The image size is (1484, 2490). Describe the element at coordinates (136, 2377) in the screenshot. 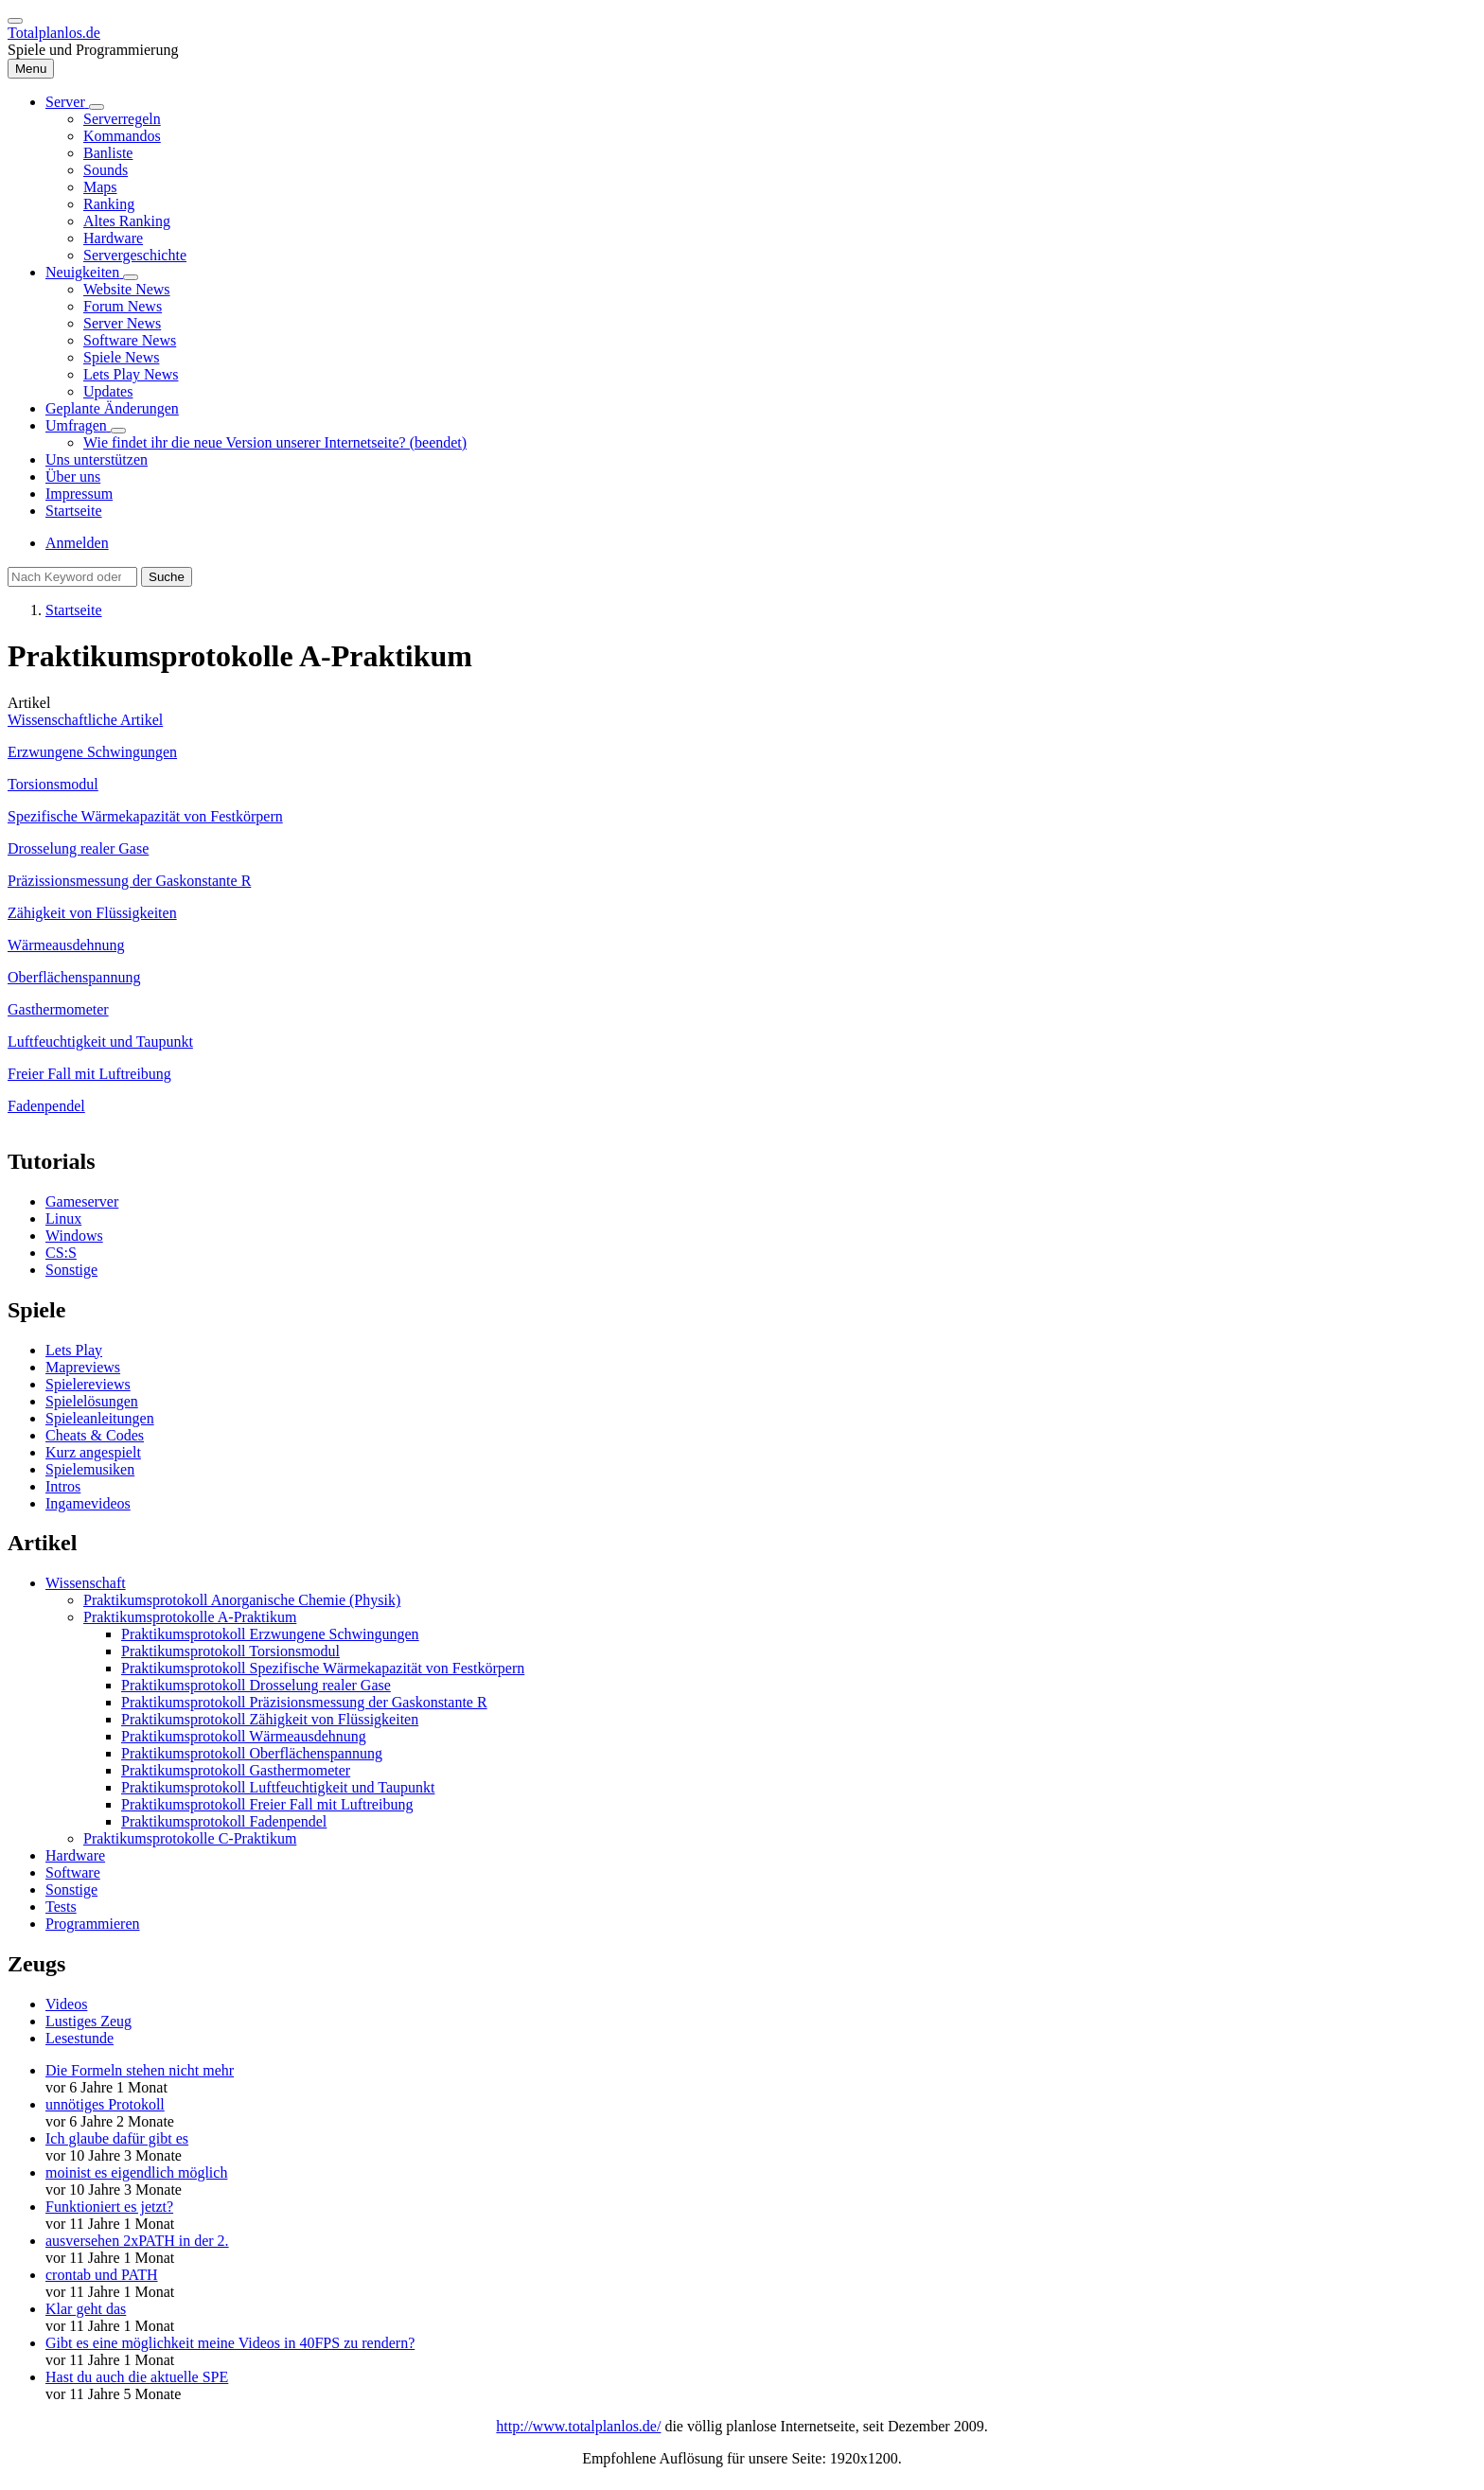

I see `Hast du auch die aktuelle SPE` at that location.